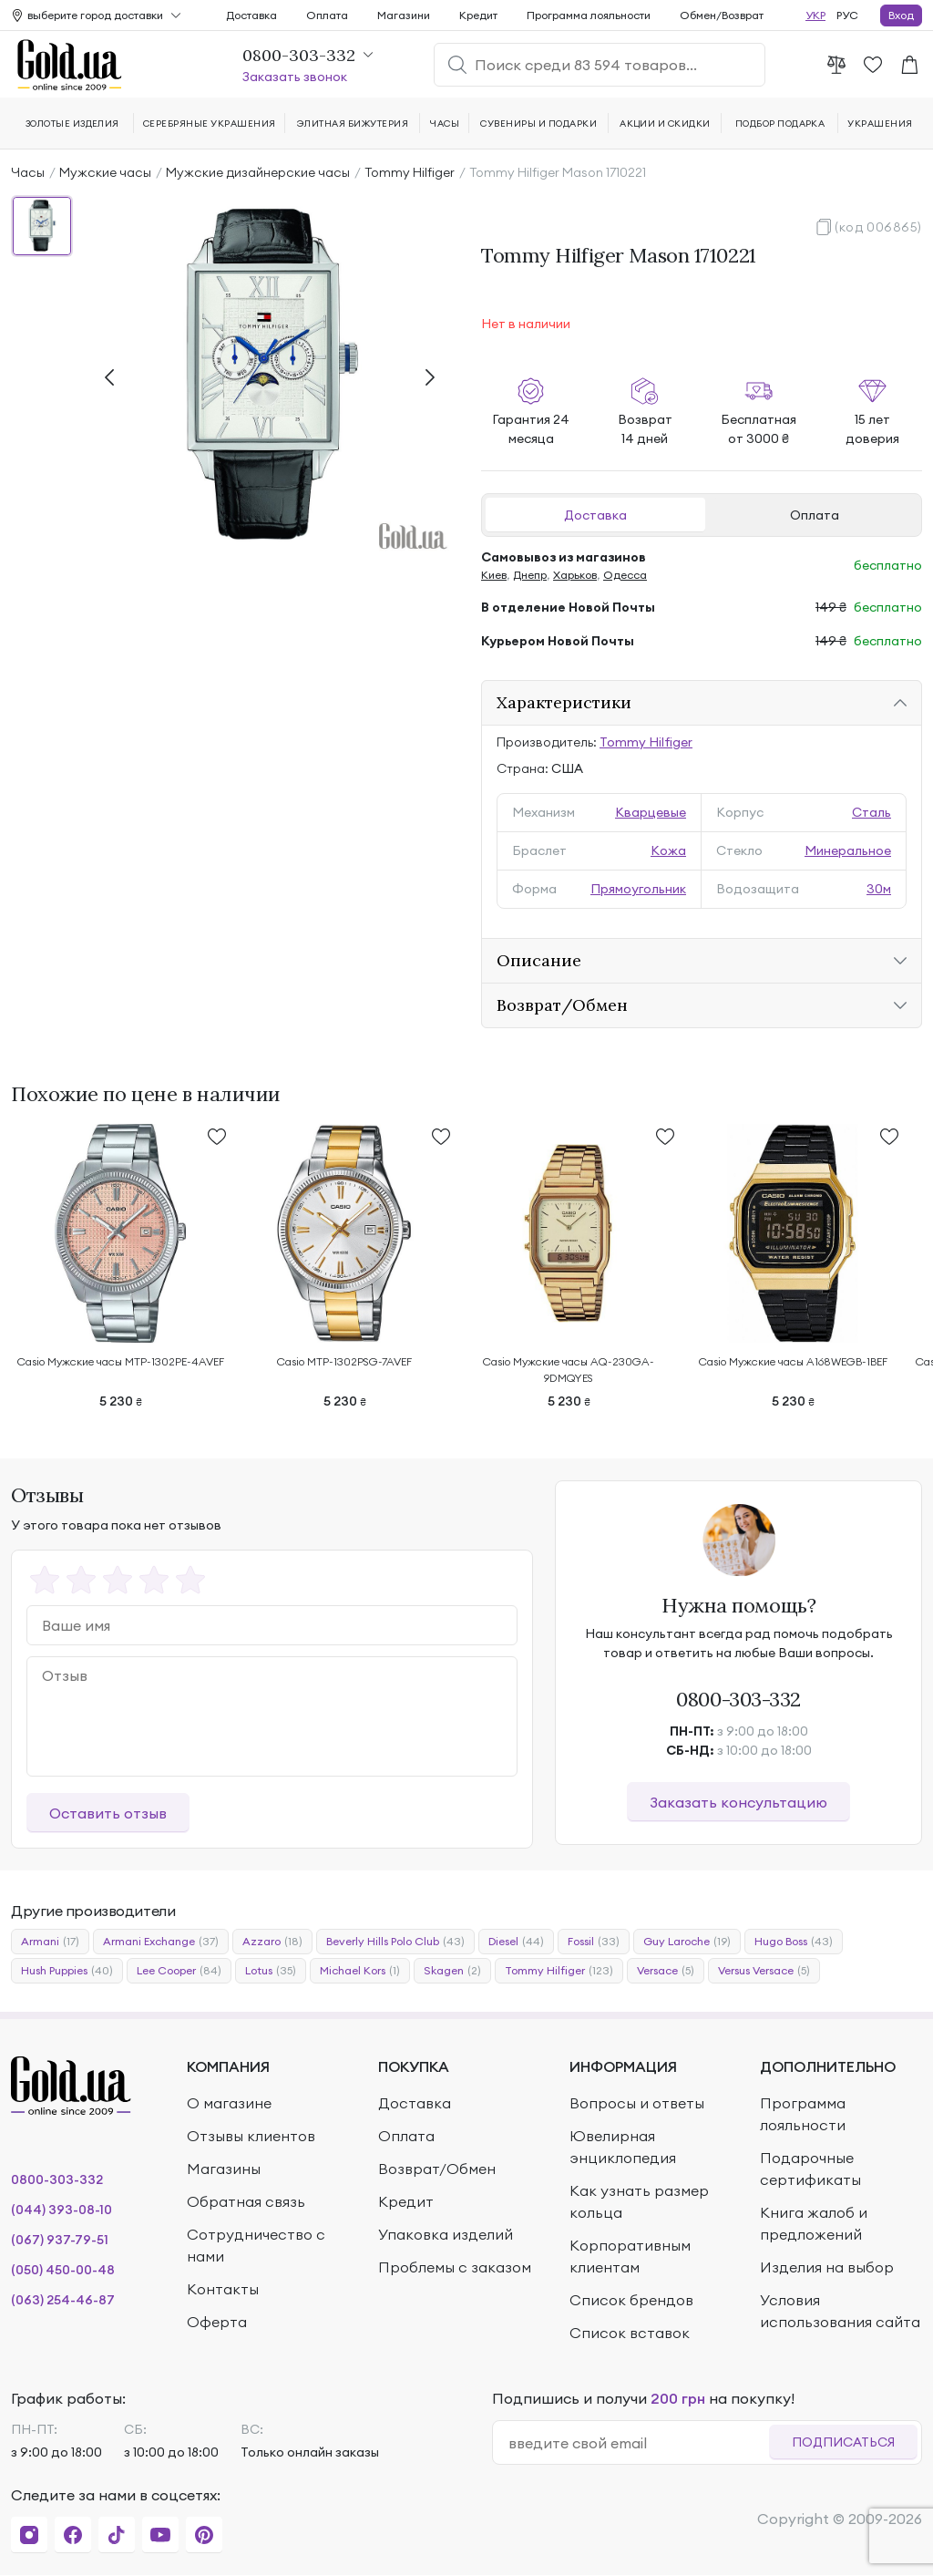 This screenshot has height=2576, width=933. I want to click on Изделия на выбор, so click(827, 2267).